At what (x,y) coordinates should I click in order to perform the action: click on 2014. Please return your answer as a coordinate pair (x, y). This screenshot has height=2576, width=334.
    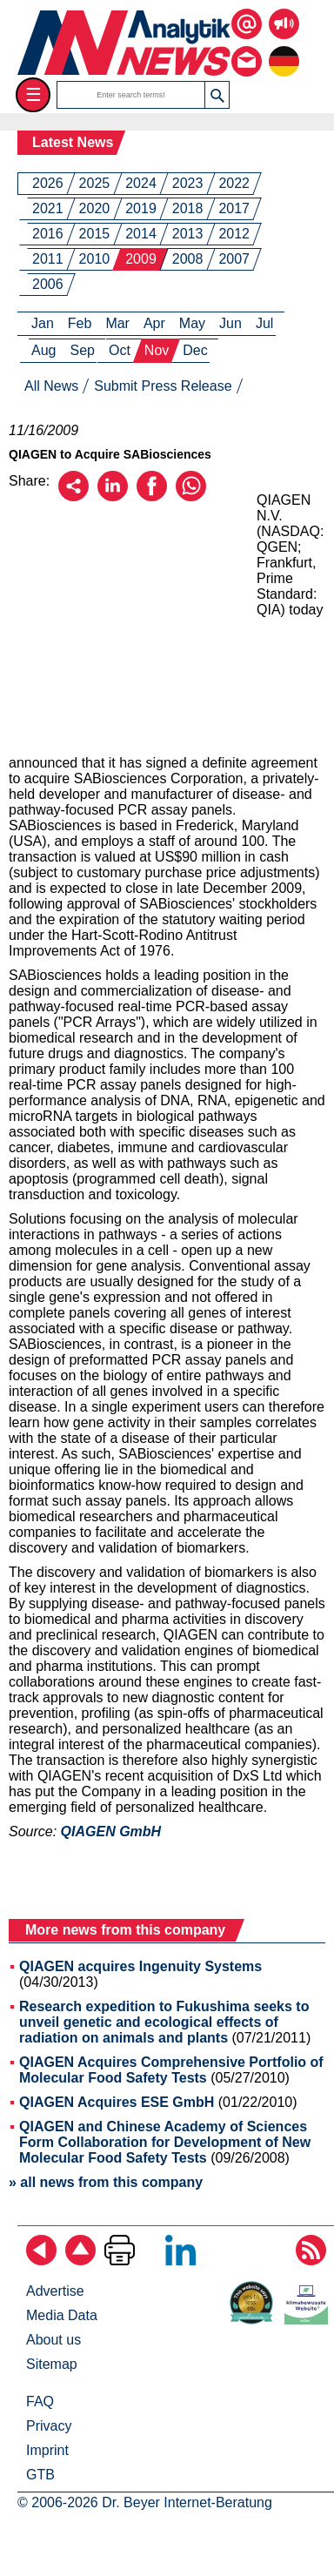
    Looking at the image, I should click on (141, 233).